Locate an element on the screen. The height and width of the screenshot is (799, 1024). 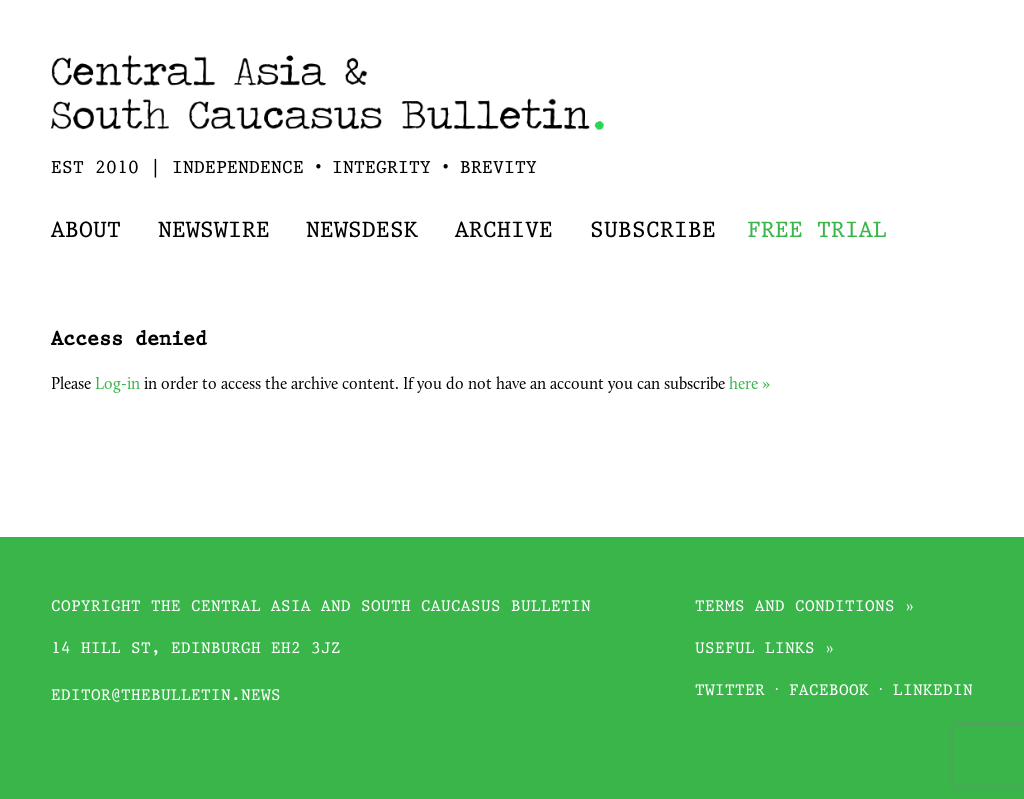
About is located at coordinates (86, 231).